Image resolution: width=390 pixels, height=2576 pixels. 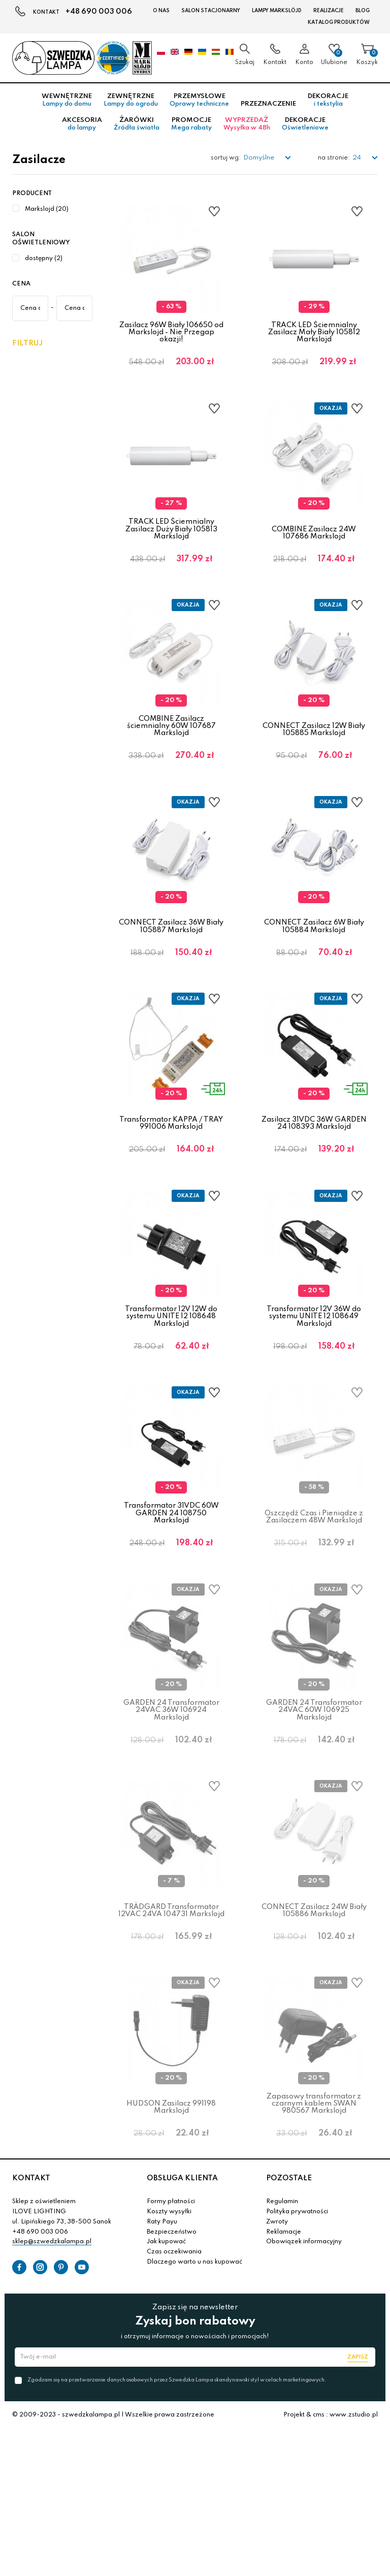 What do you see at coordinates (314, 2235) in the screenshot?
I see `Zapasowy transformator z czarnym kablem SWAN 980567 Markslojd` at bounding box center [314, 2235].